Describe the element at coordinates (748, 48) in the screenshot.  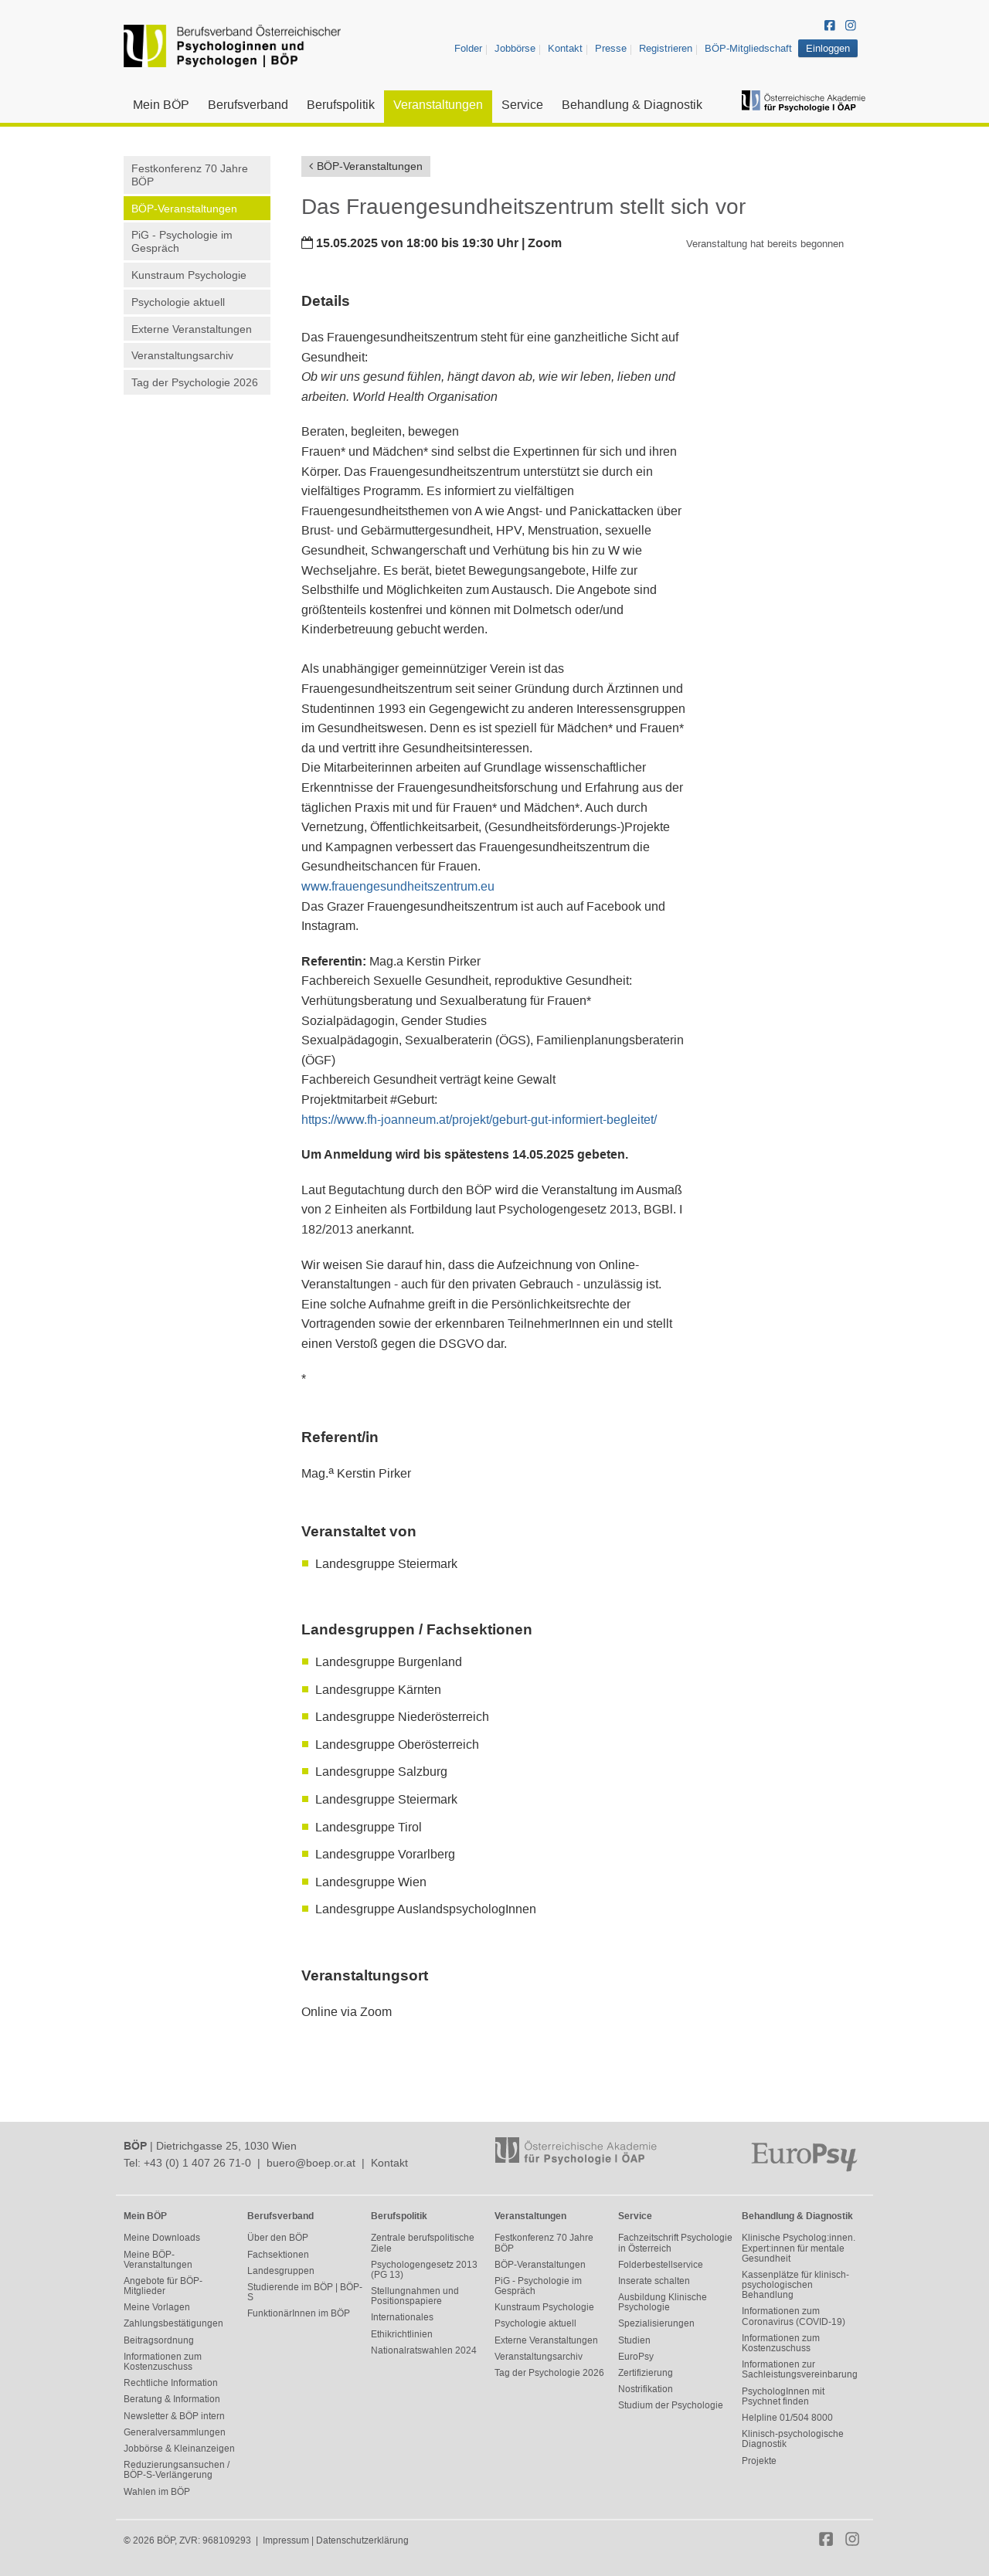
I see `BÖP-Mitgliedschaft` at that location.